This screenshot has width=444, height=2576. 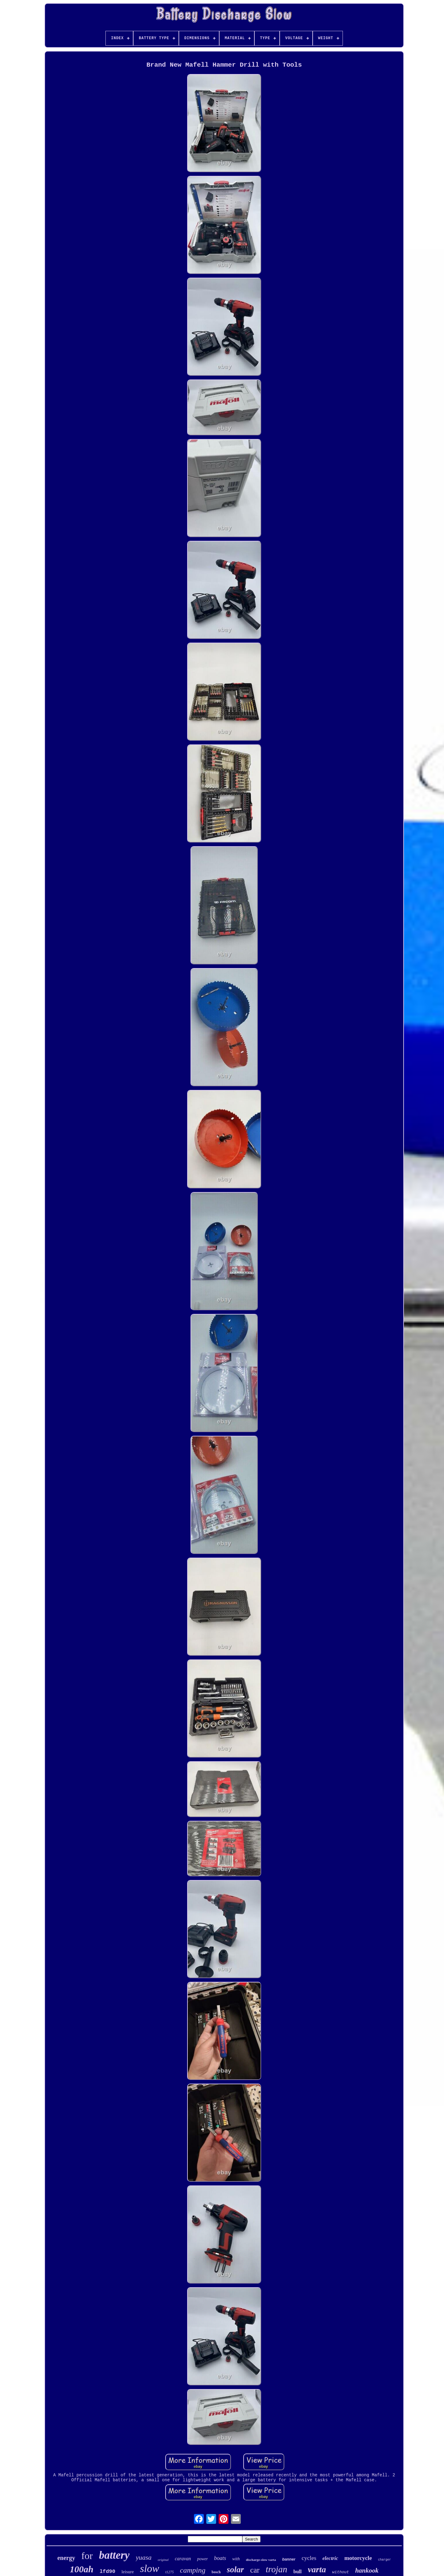 I want to click on trojan, so click(x=276, y=2569).